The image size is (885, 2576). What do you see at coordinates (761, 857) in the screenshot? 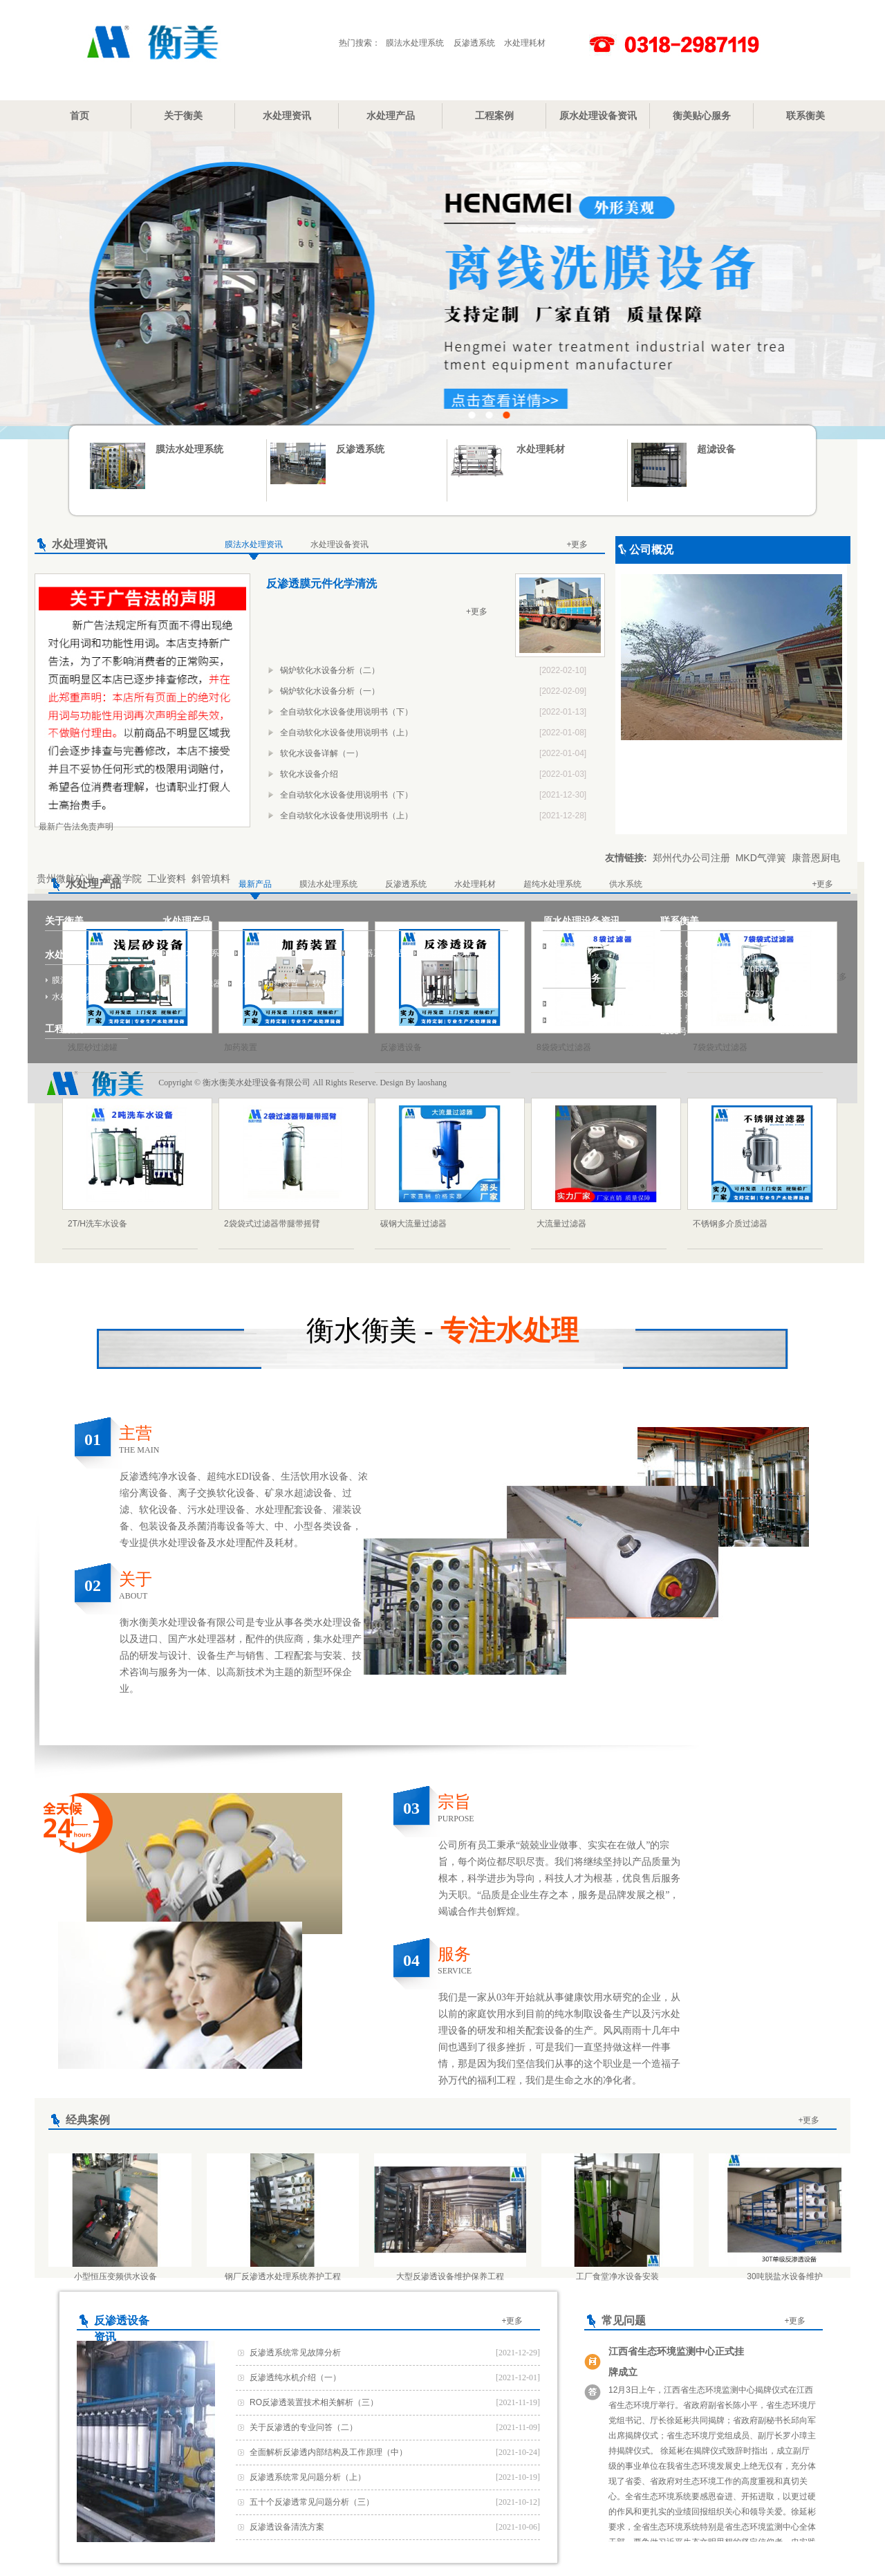
I see `MKD气弹簧` at bounding box center [761, 857].